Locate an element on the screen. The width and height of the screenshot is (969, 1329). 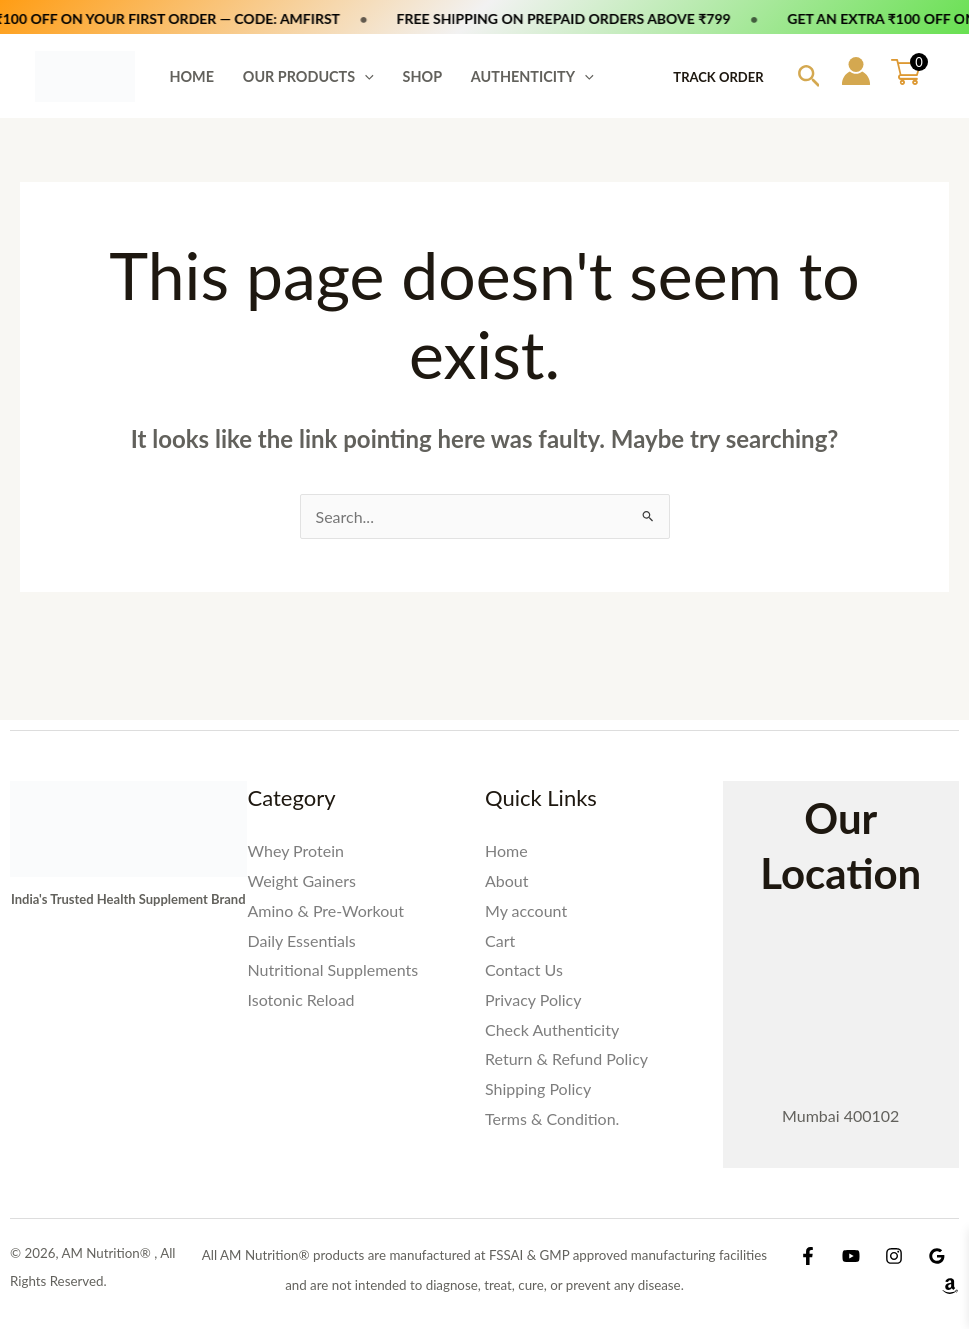
Daily Essentials is located at coordinates (302, 940).